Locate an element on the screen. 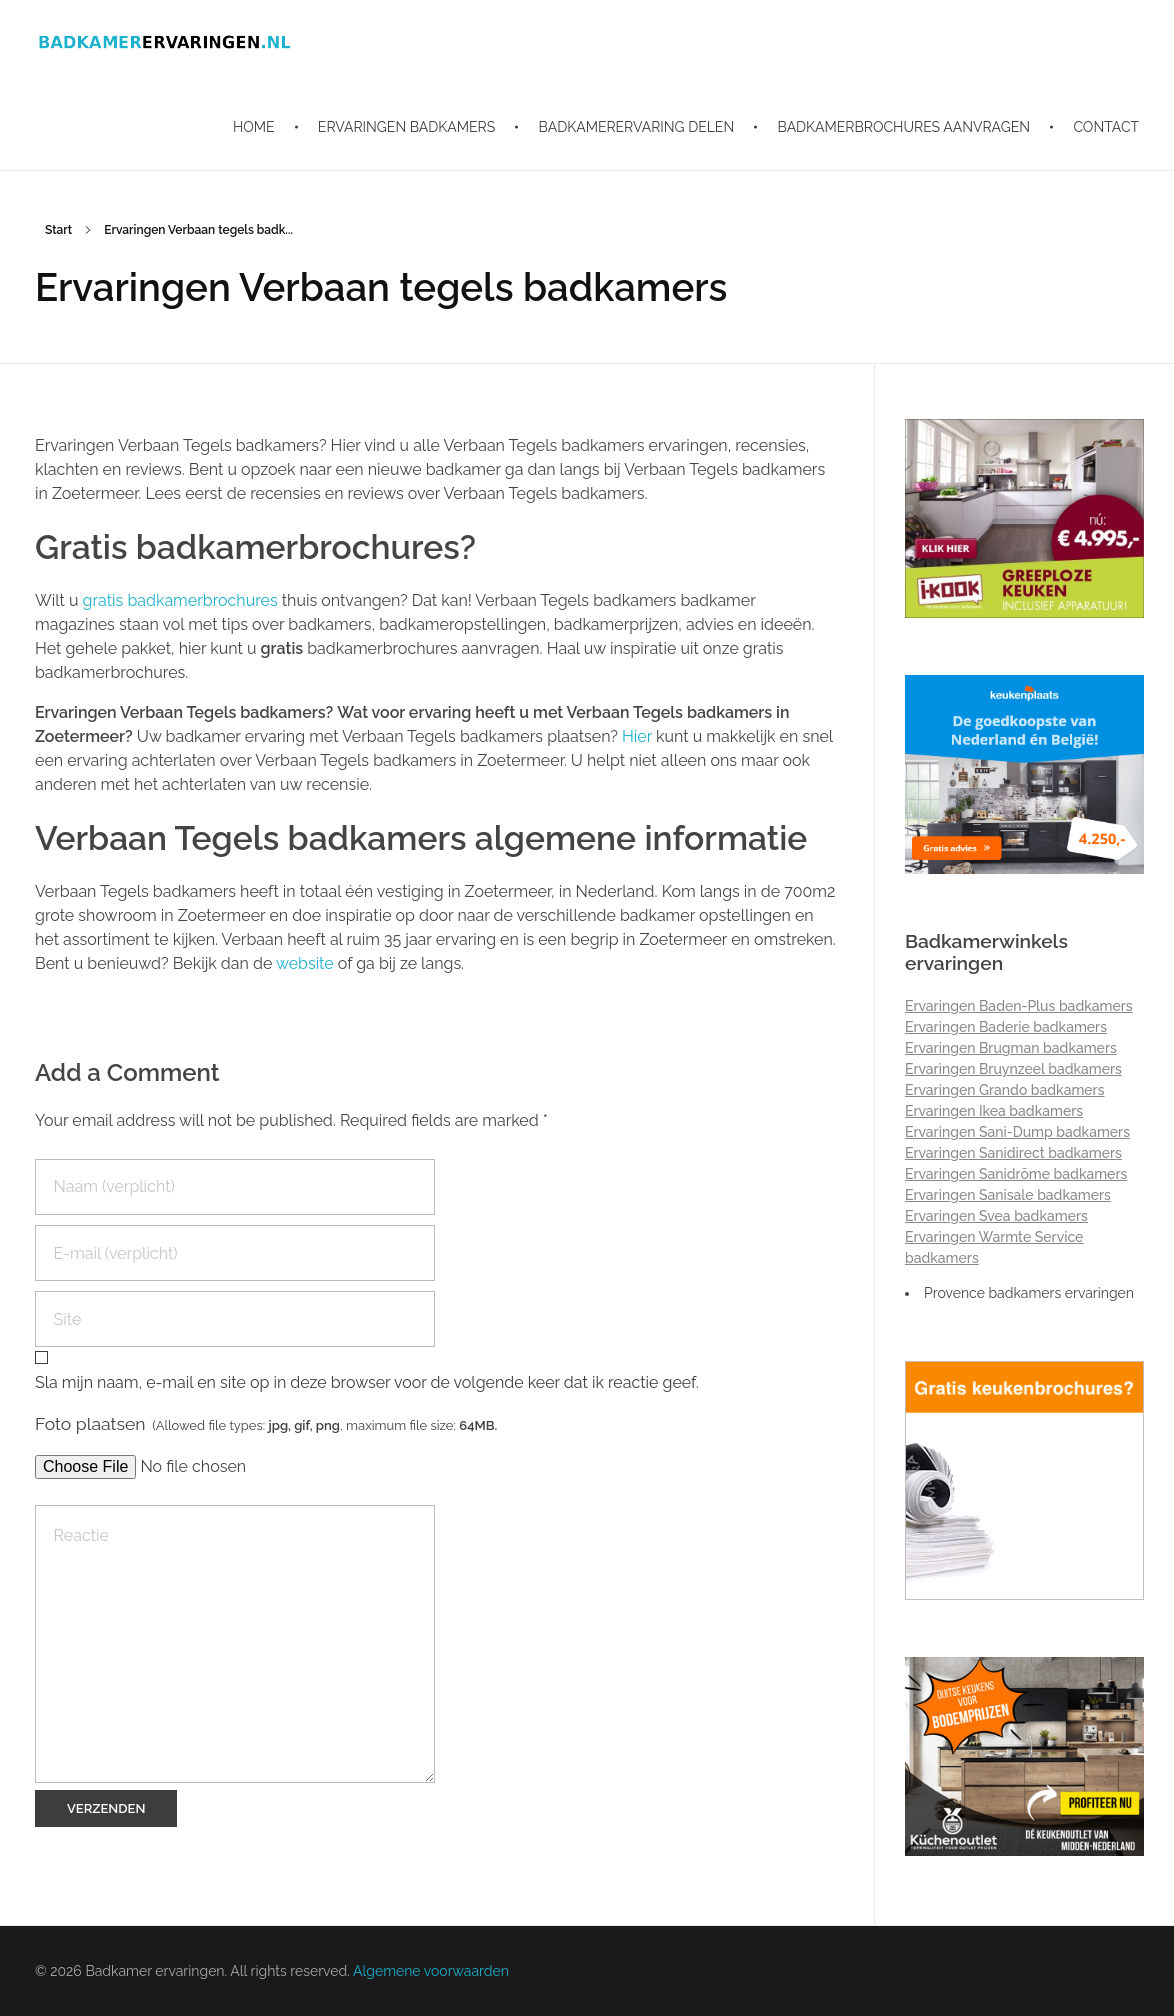  Algemene voorwaarden is located at coordinates (431, 1971).